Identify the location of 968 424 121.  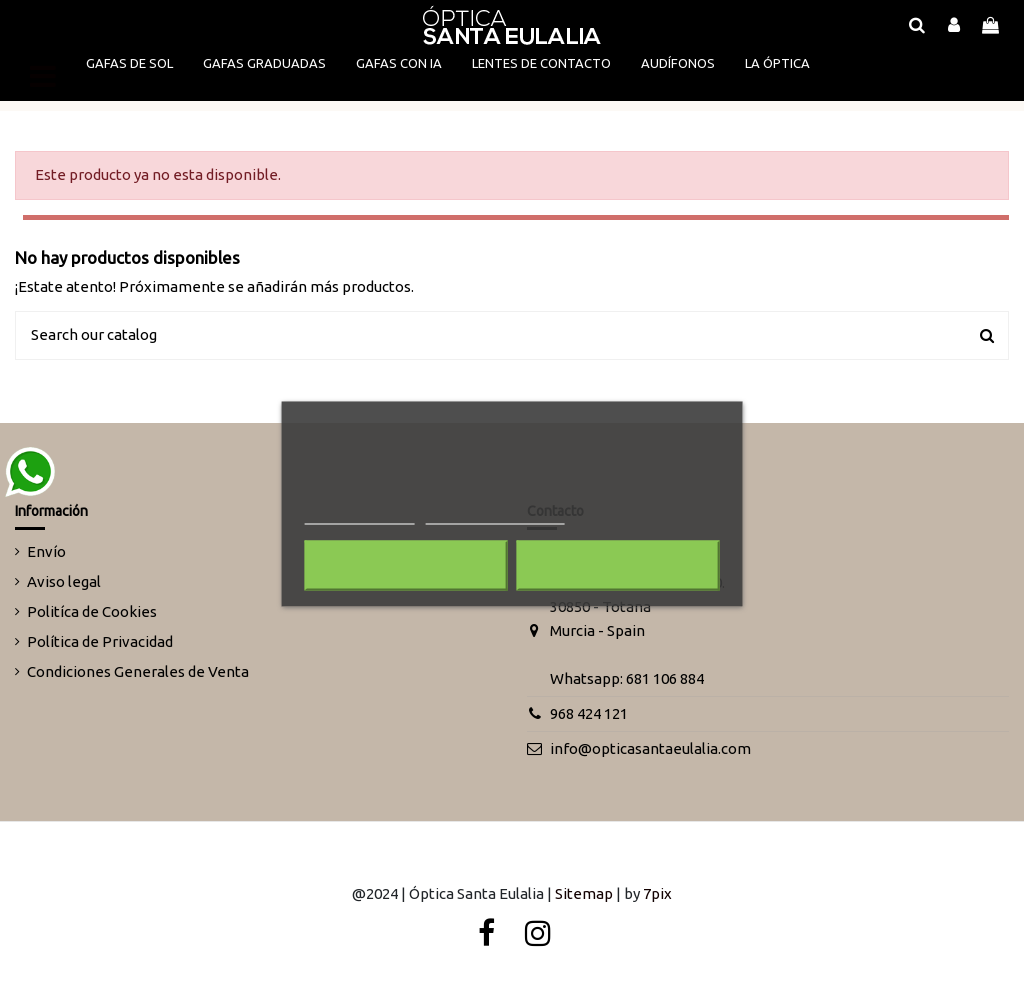
(589, 713).